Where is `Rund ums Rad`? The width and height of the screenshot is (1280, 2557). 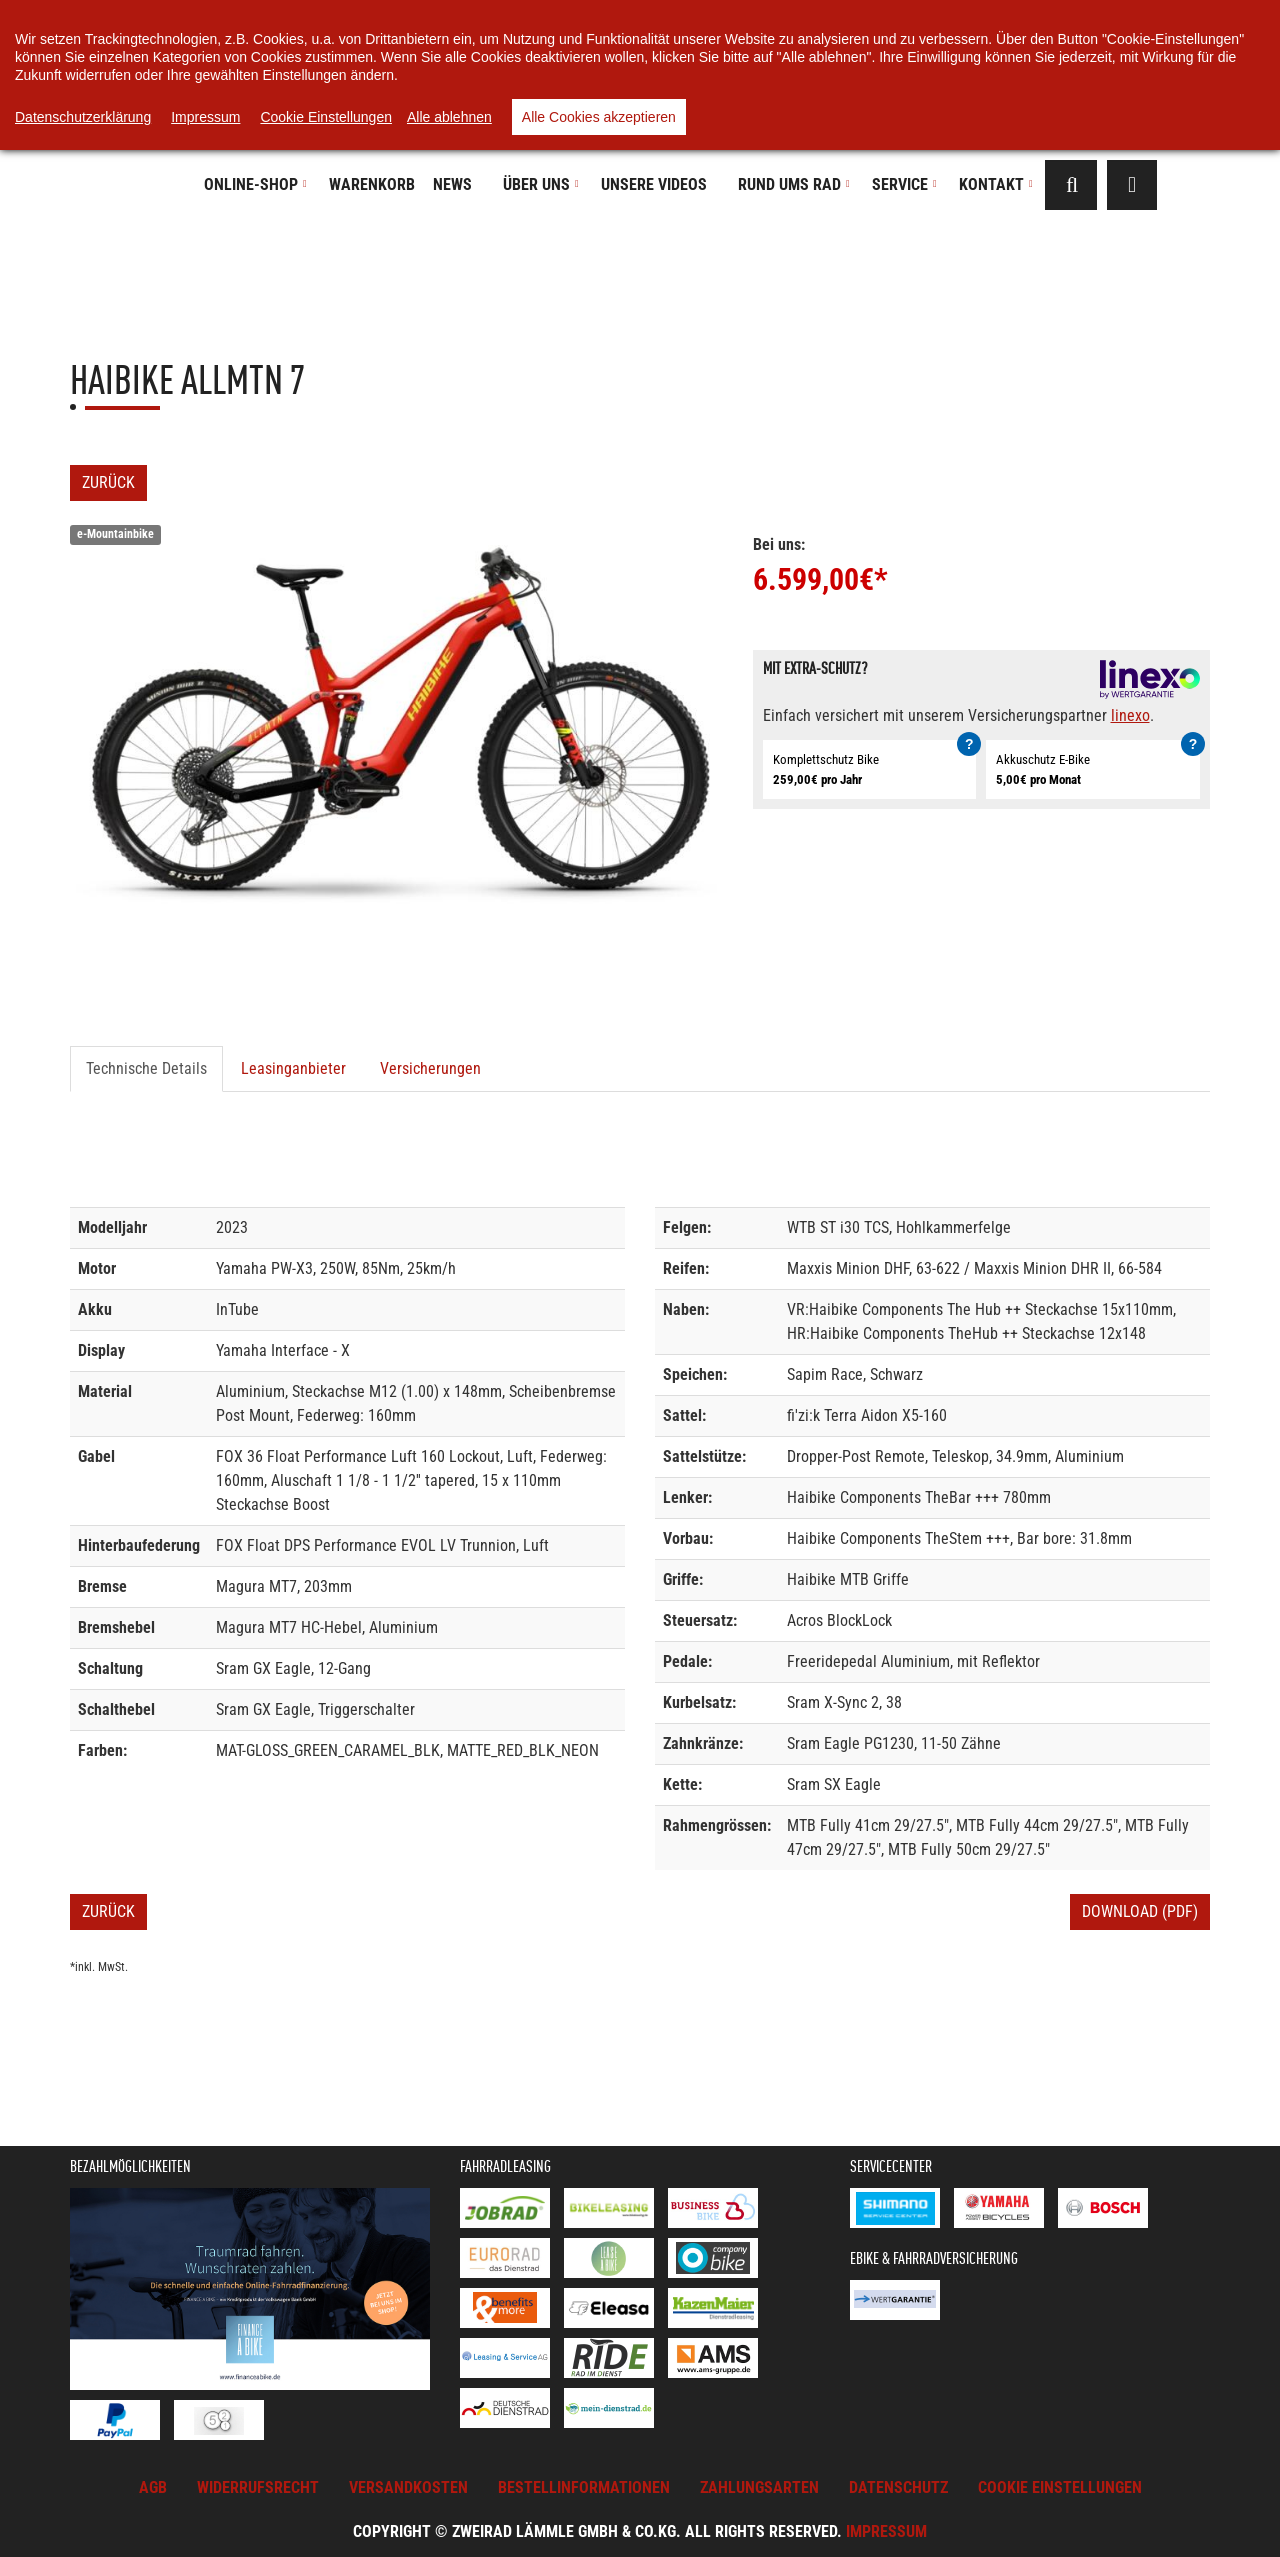
Rund ums Rad is located at coordinates (794, 184).